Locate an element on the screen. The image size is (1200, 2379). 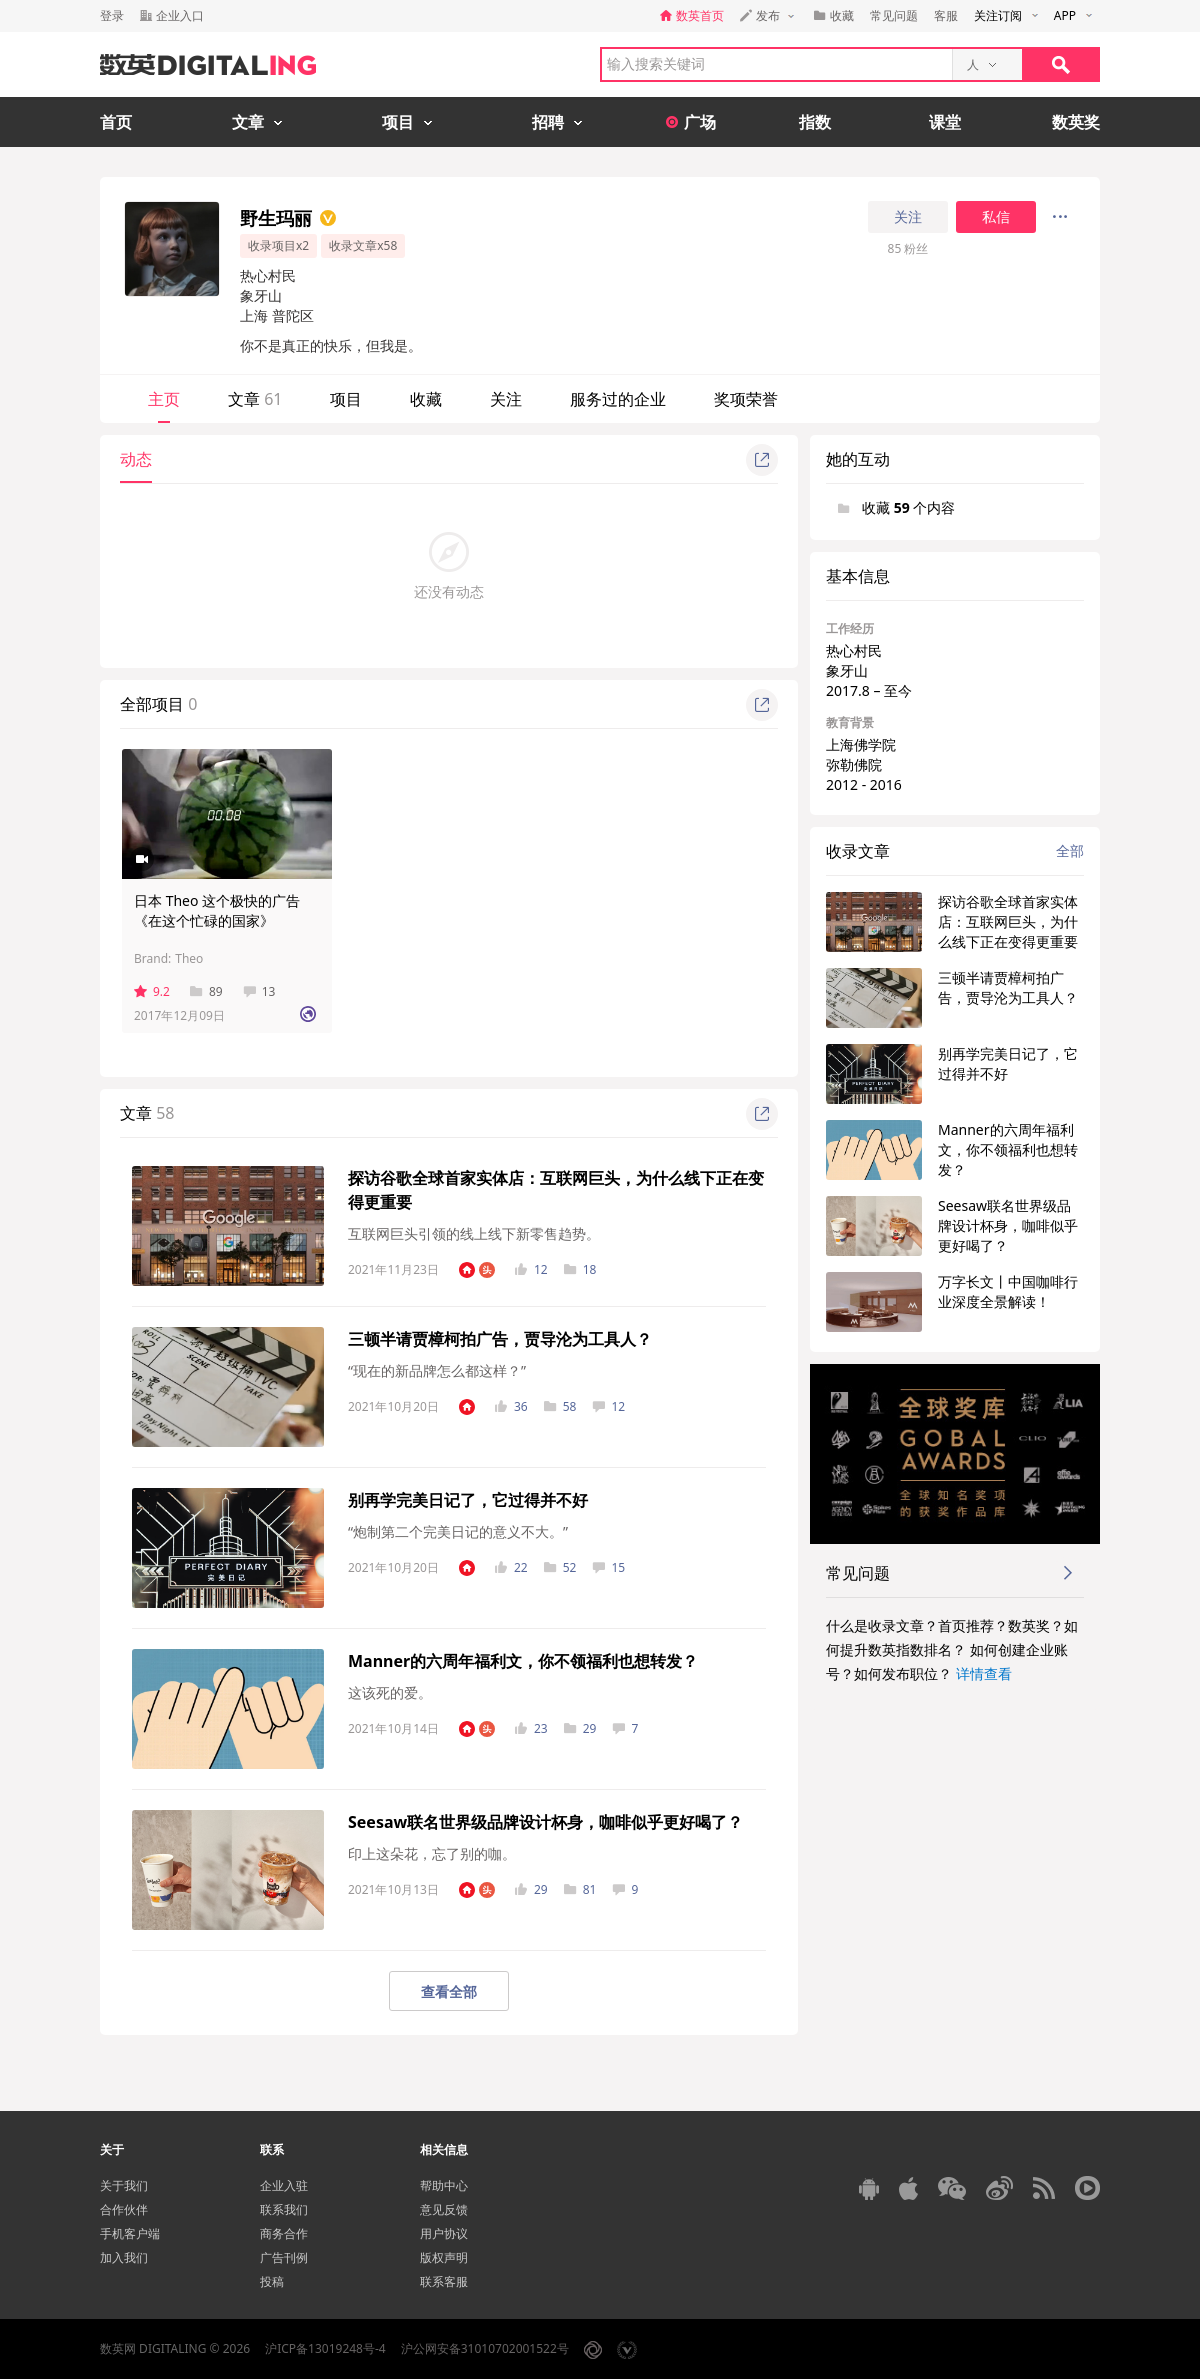
23 is located at coordinates (531, 1728).